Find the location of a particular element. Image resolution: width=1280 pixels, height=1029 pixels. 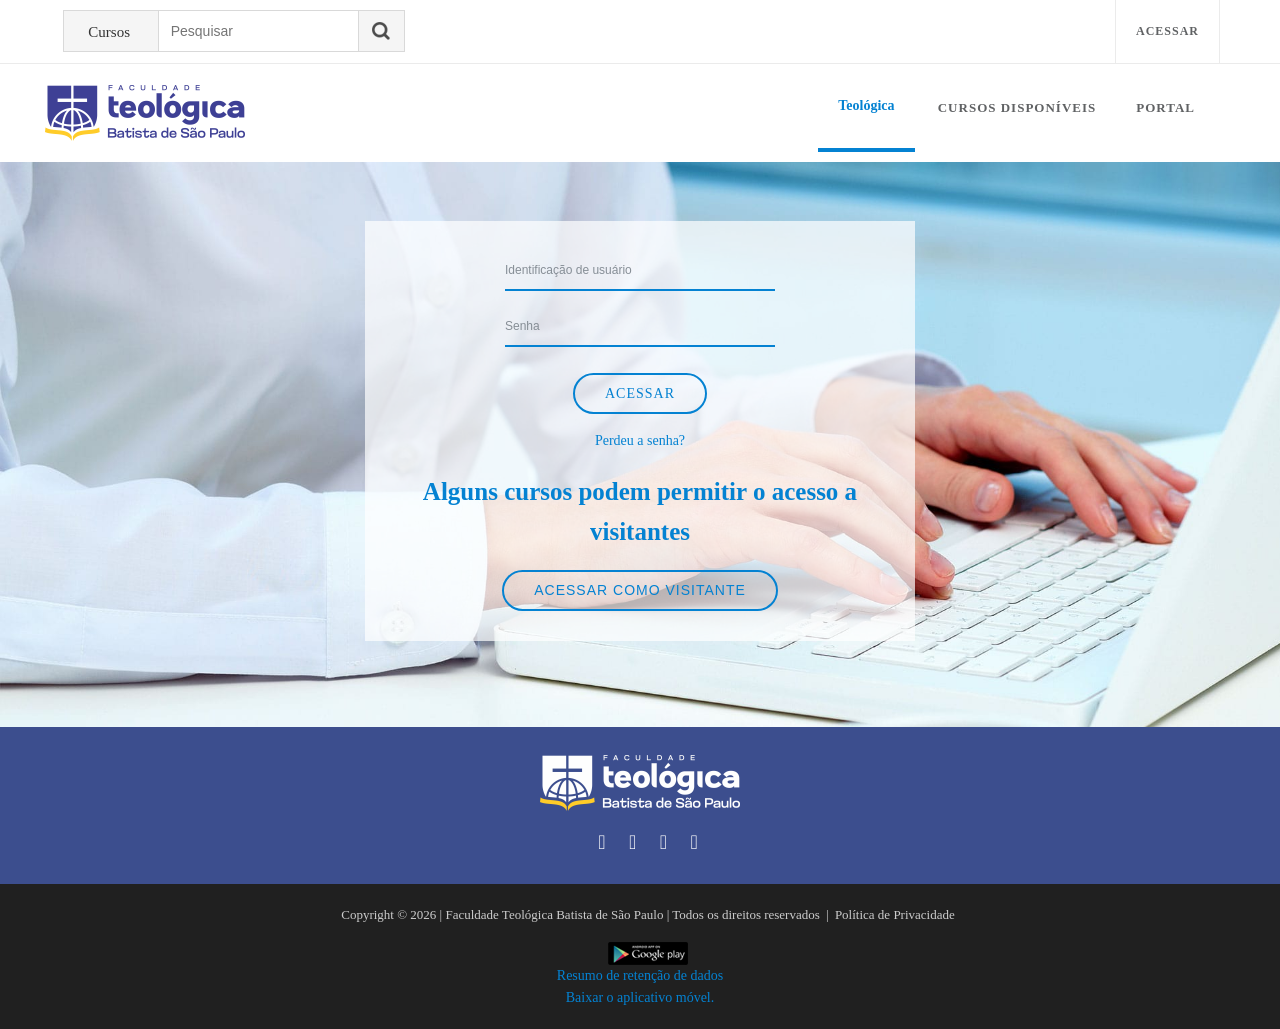

Cursos disponíveis is located at coordinates (1017, 107).